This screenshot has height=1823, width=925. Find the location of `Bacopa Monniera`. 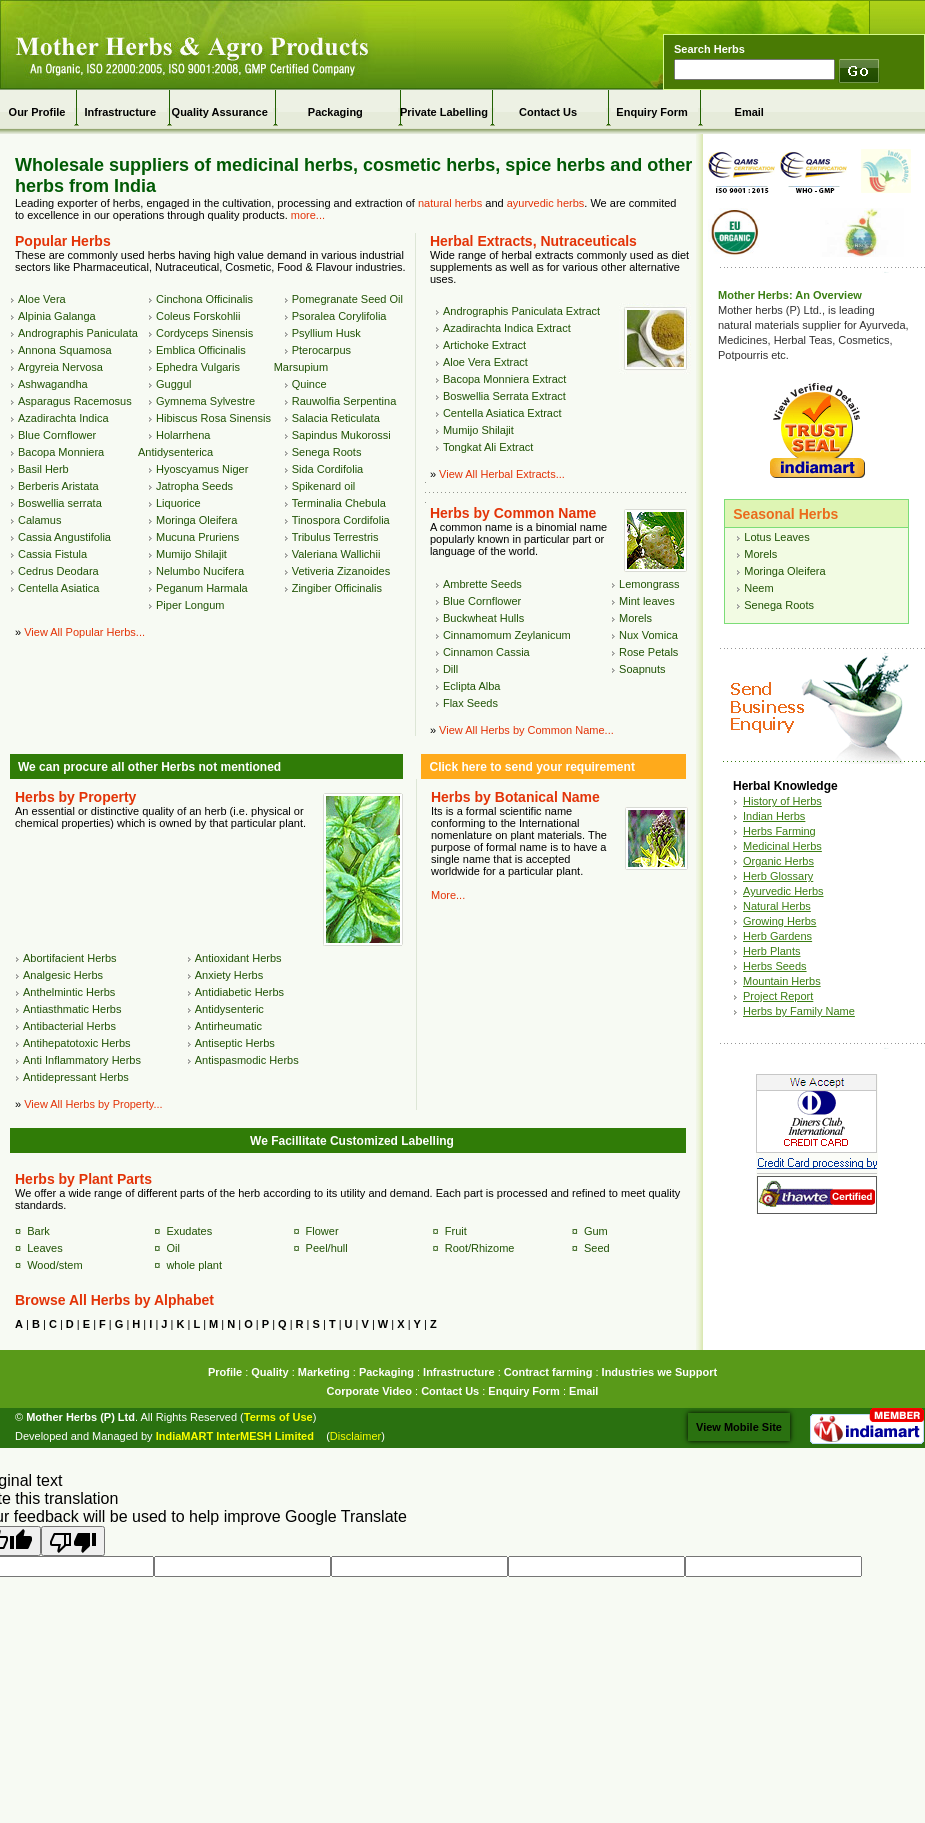

Bacopa Monniera is located at coordinates (61, 452).